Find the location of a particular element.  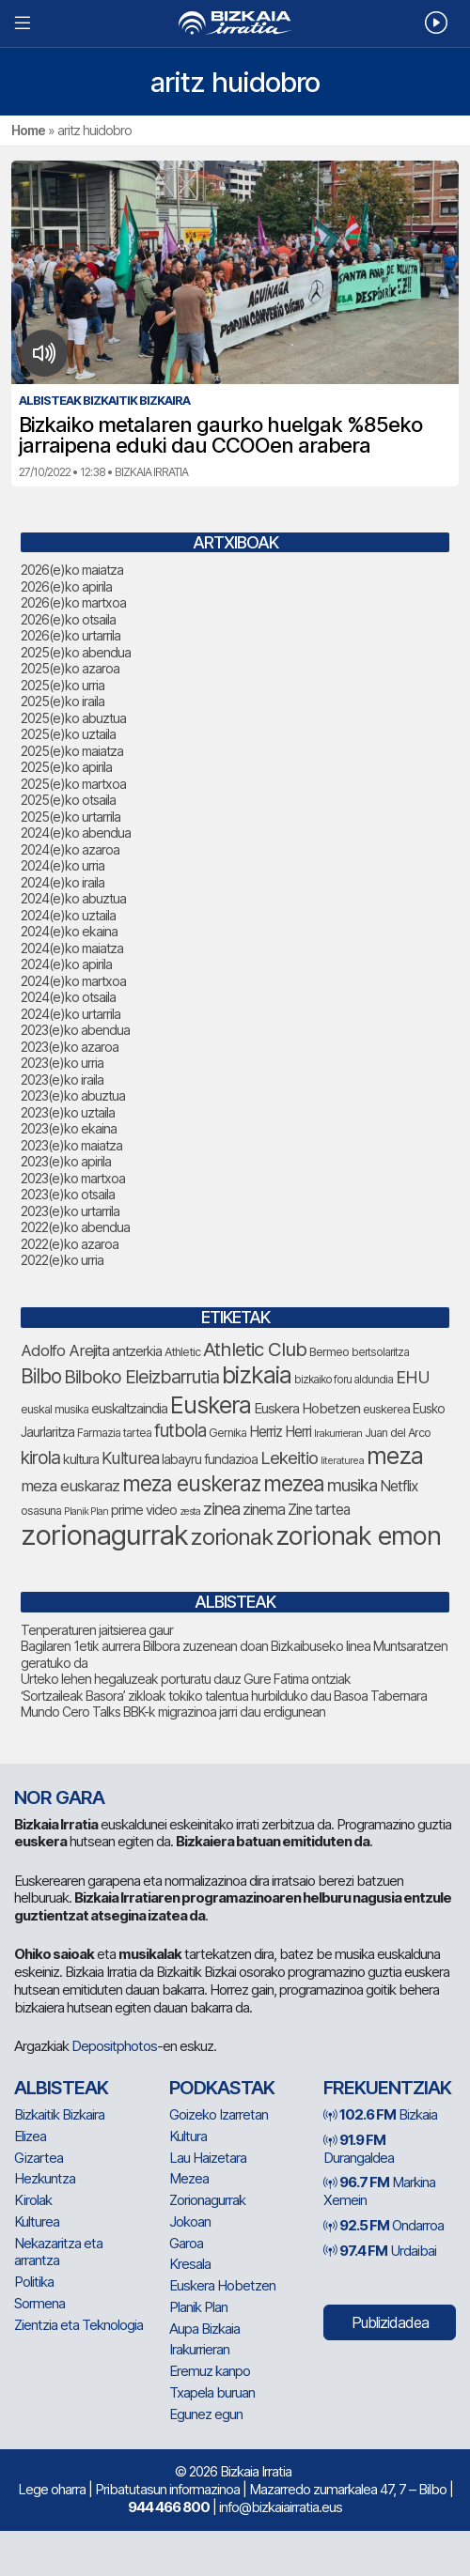

Irakurrieran is located at coordinates (199, 2349).